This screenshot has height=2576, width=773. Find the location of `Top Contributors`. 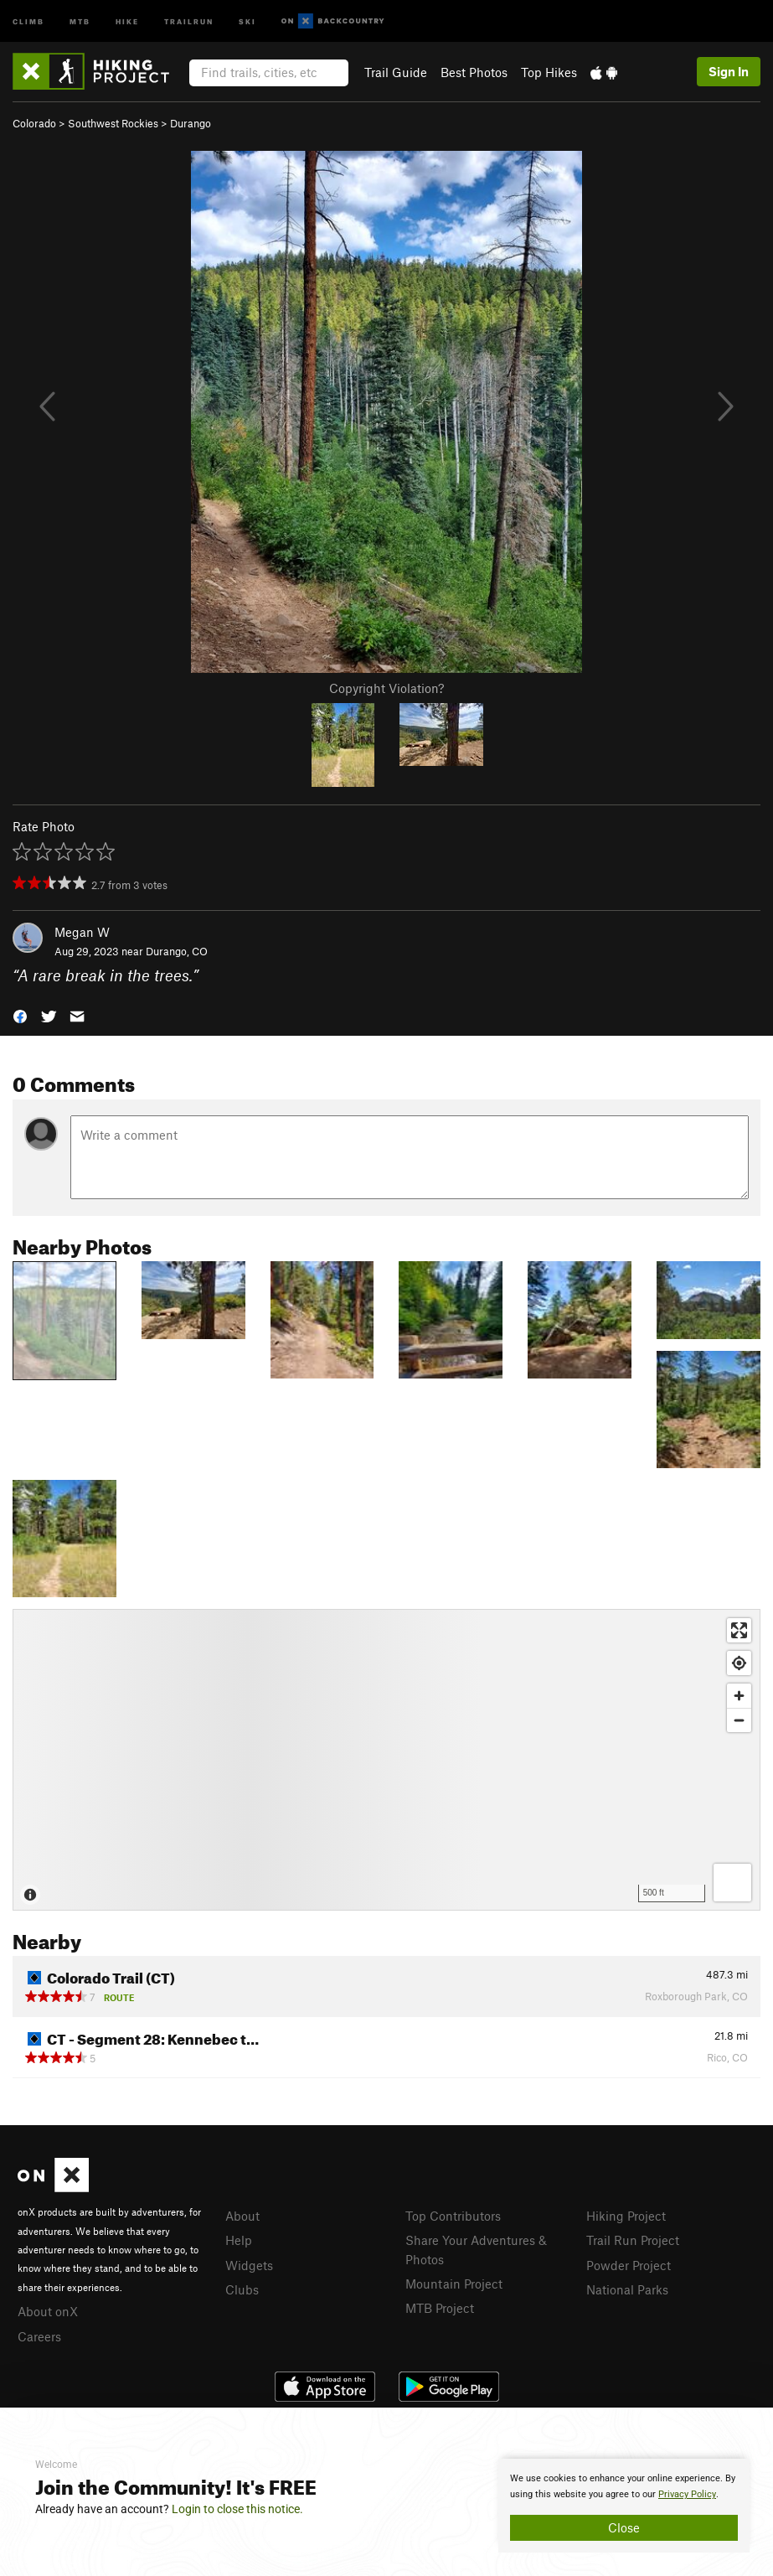

Top Contributors is located at coordinates (453, 2215).